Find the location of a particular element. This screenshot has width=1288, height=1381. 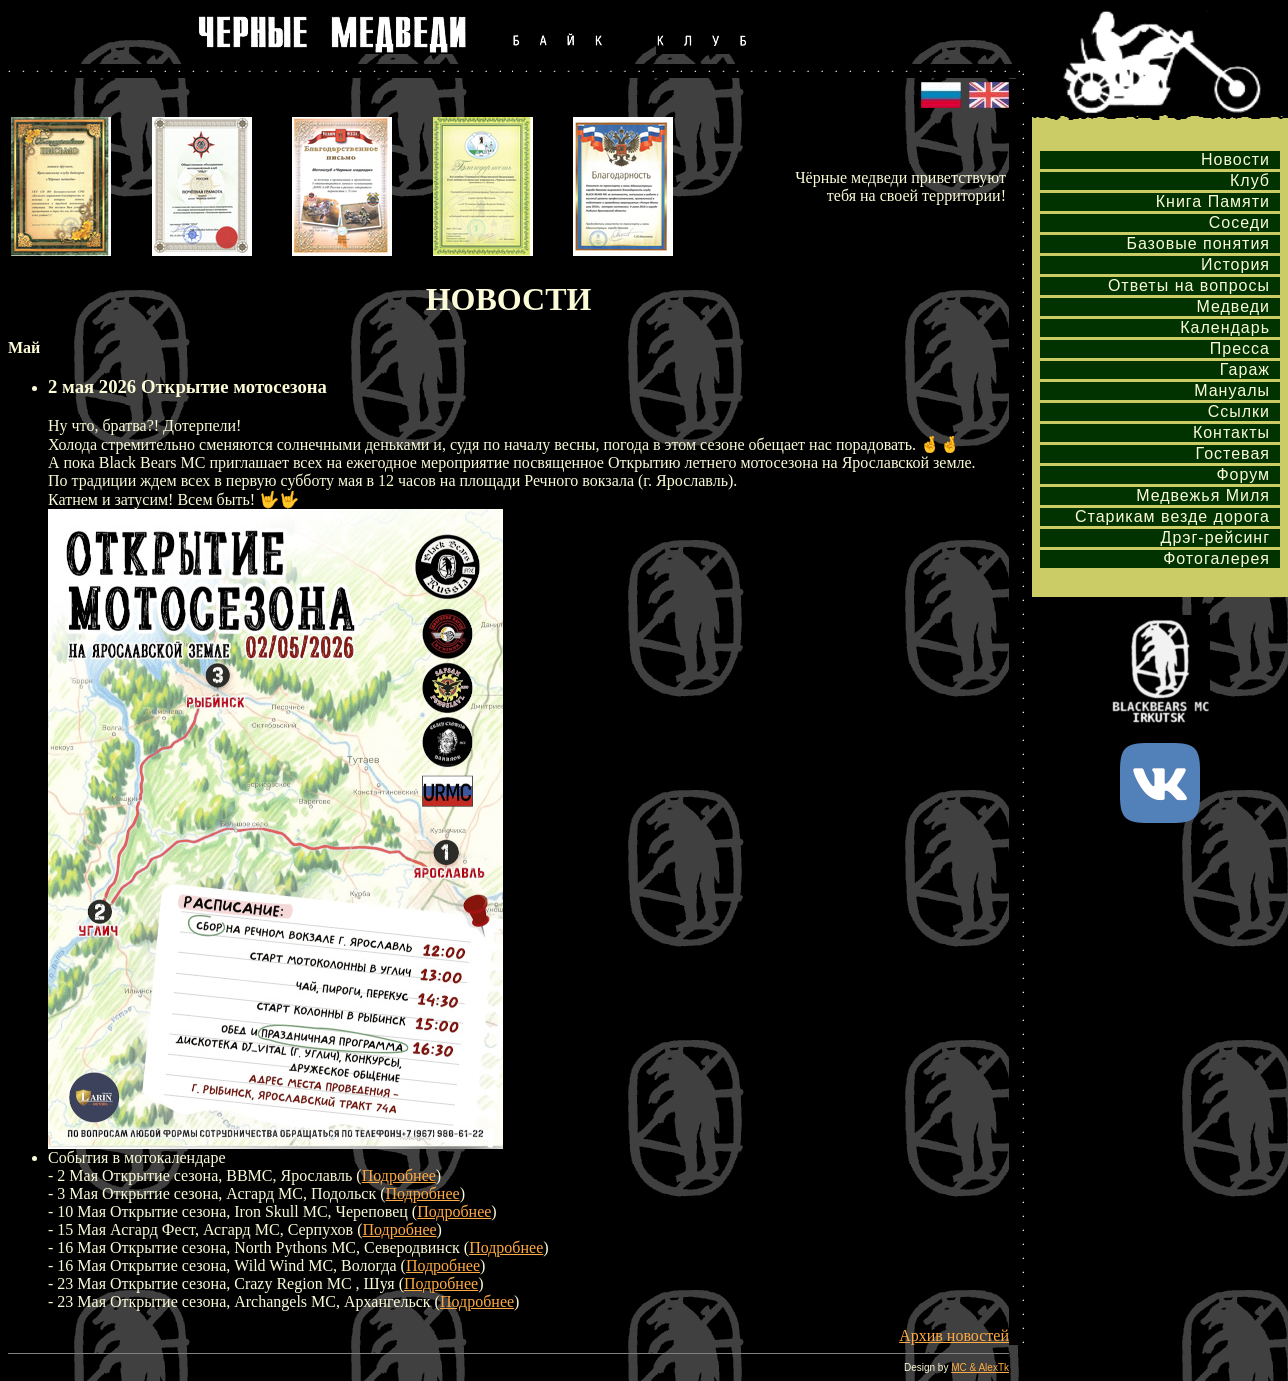

Пресса is located at coordinates (1240, 348).